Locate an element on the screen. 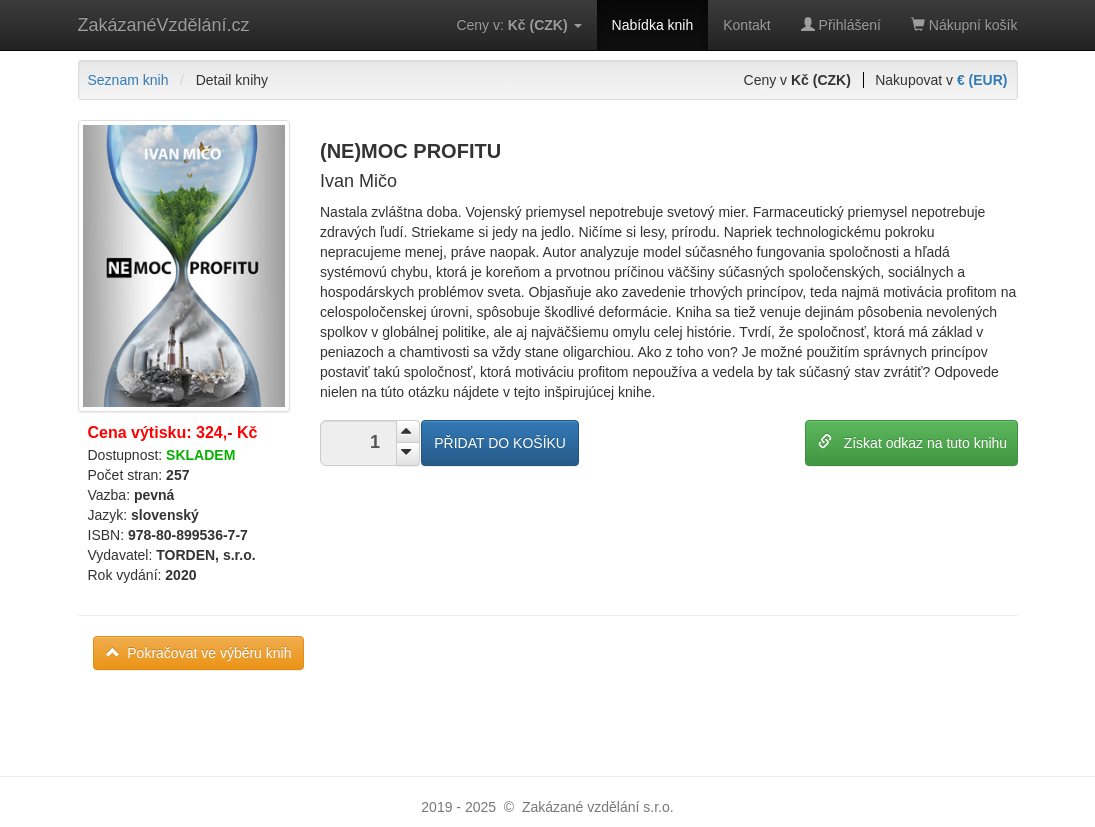  Pokračovat ve výběru knih [button] is located at coordinates (199, 653).